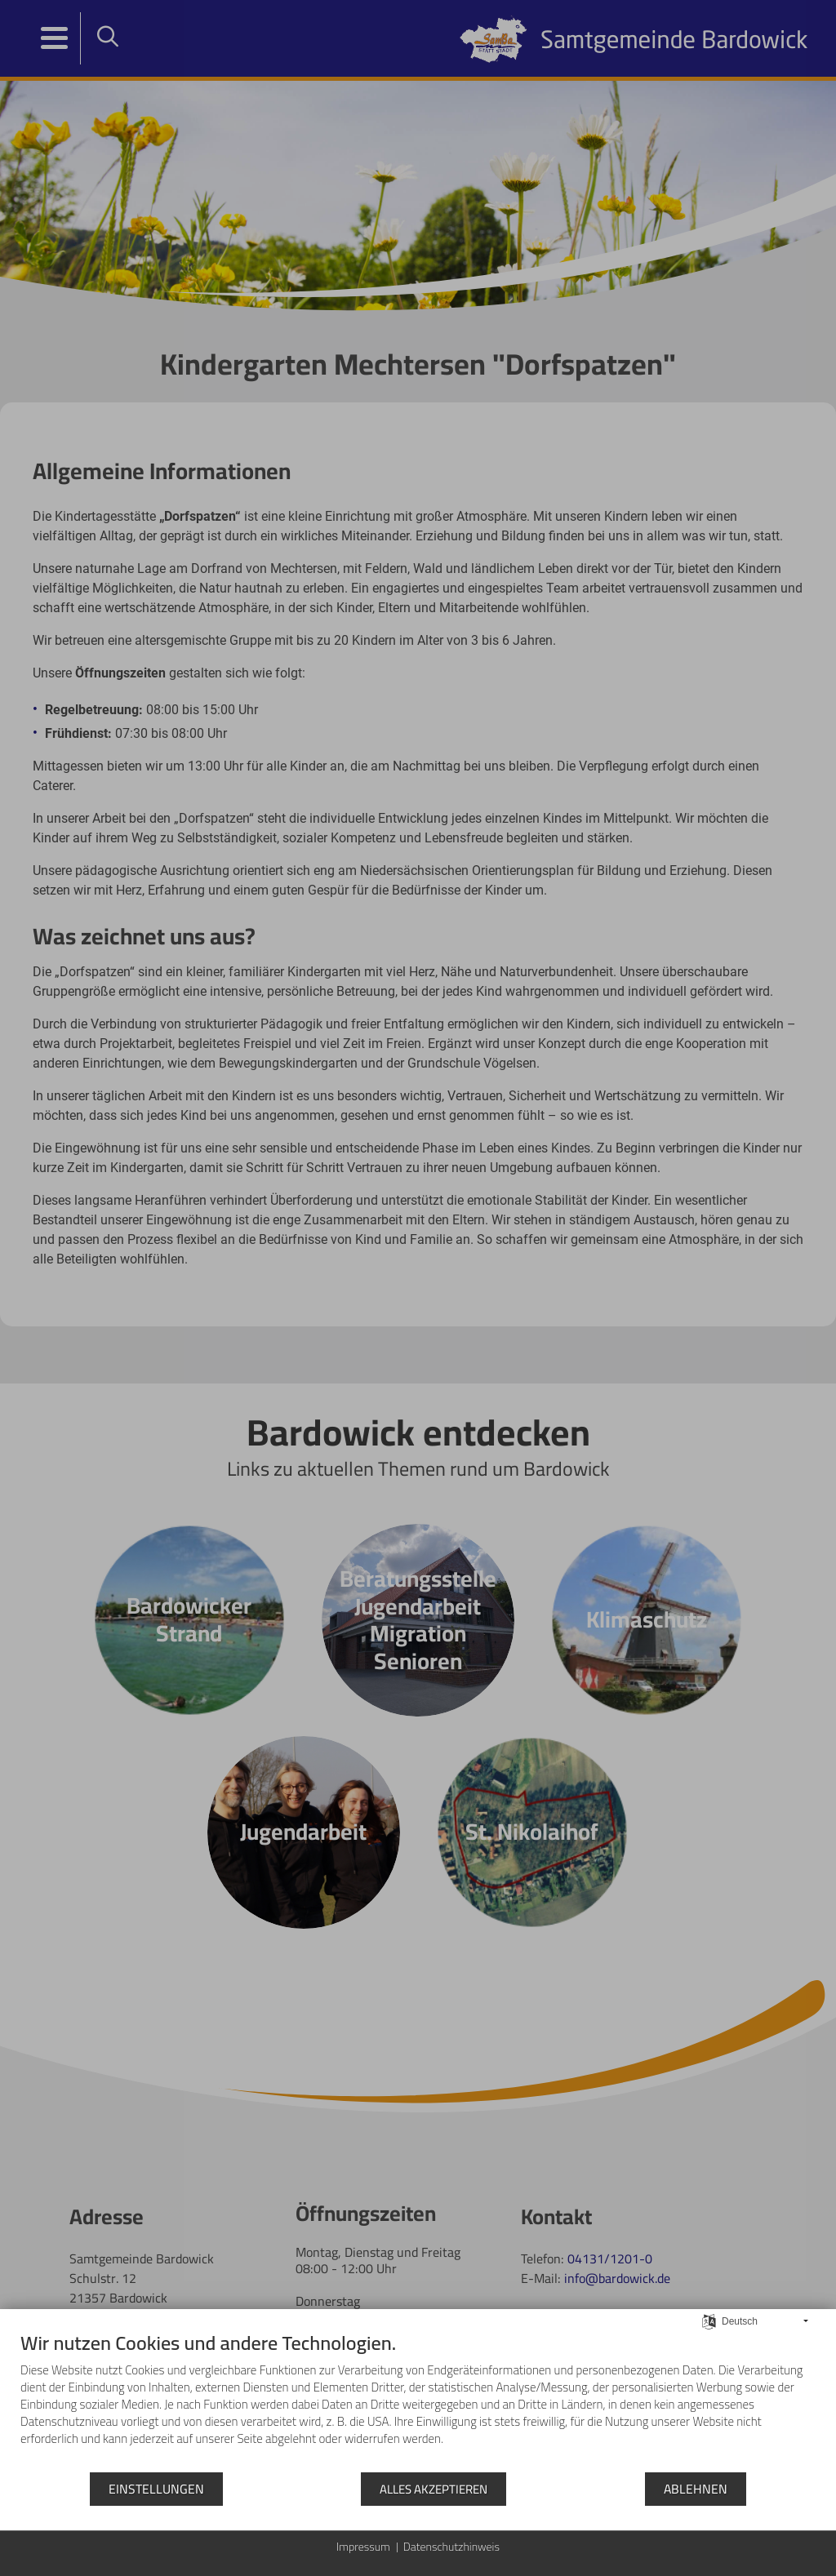 The image size is (836, 2576). Describe the element at coordinates (156, 2488) in the screenshot. I see `Einstellungen` at that location.